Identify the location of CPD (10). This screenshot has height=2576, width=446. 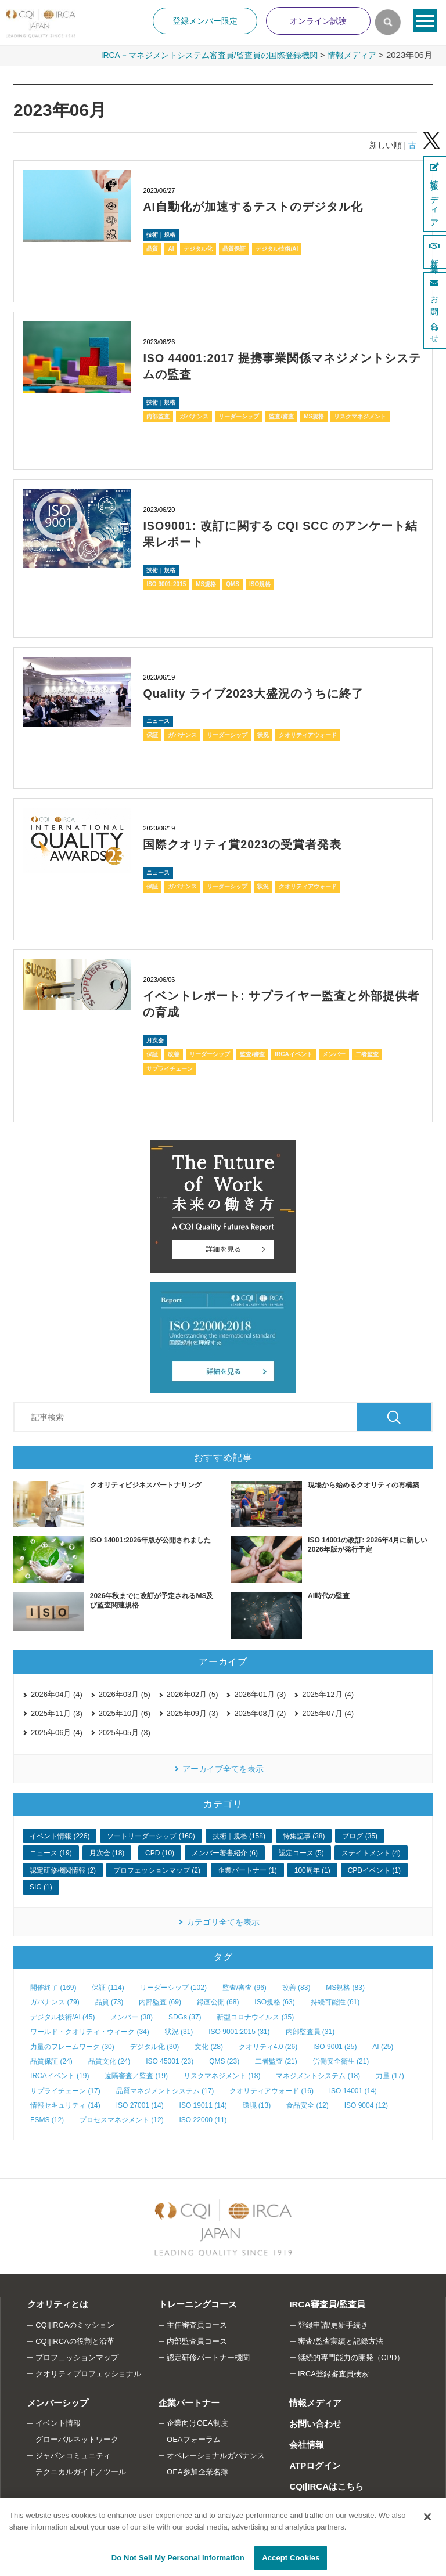
(159, 1851).